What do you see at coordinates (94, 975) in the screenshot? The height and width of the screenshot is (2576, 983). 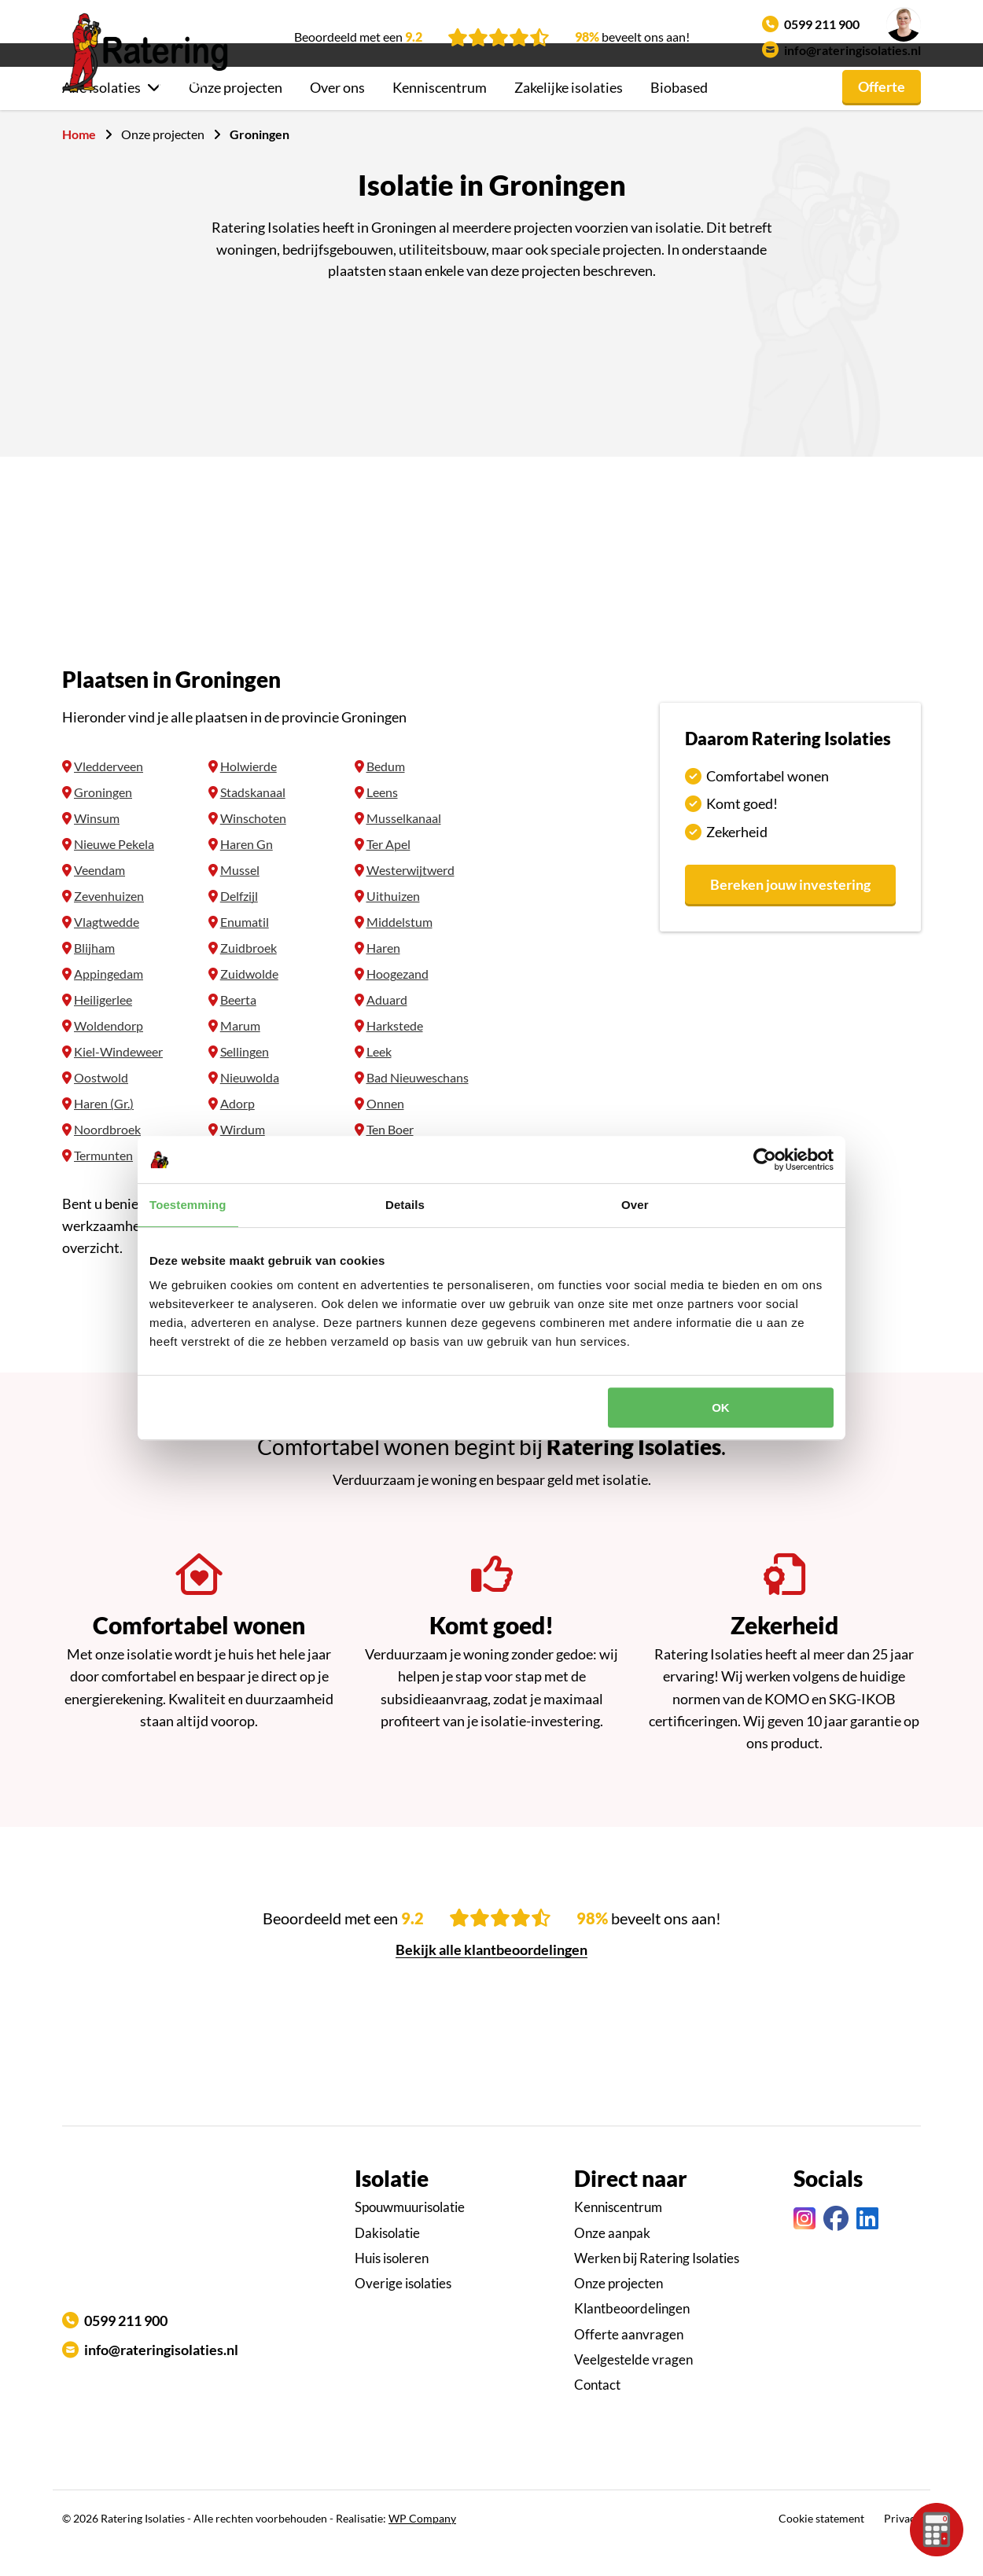 I see `Blijham` at bounding box center [94, 975].